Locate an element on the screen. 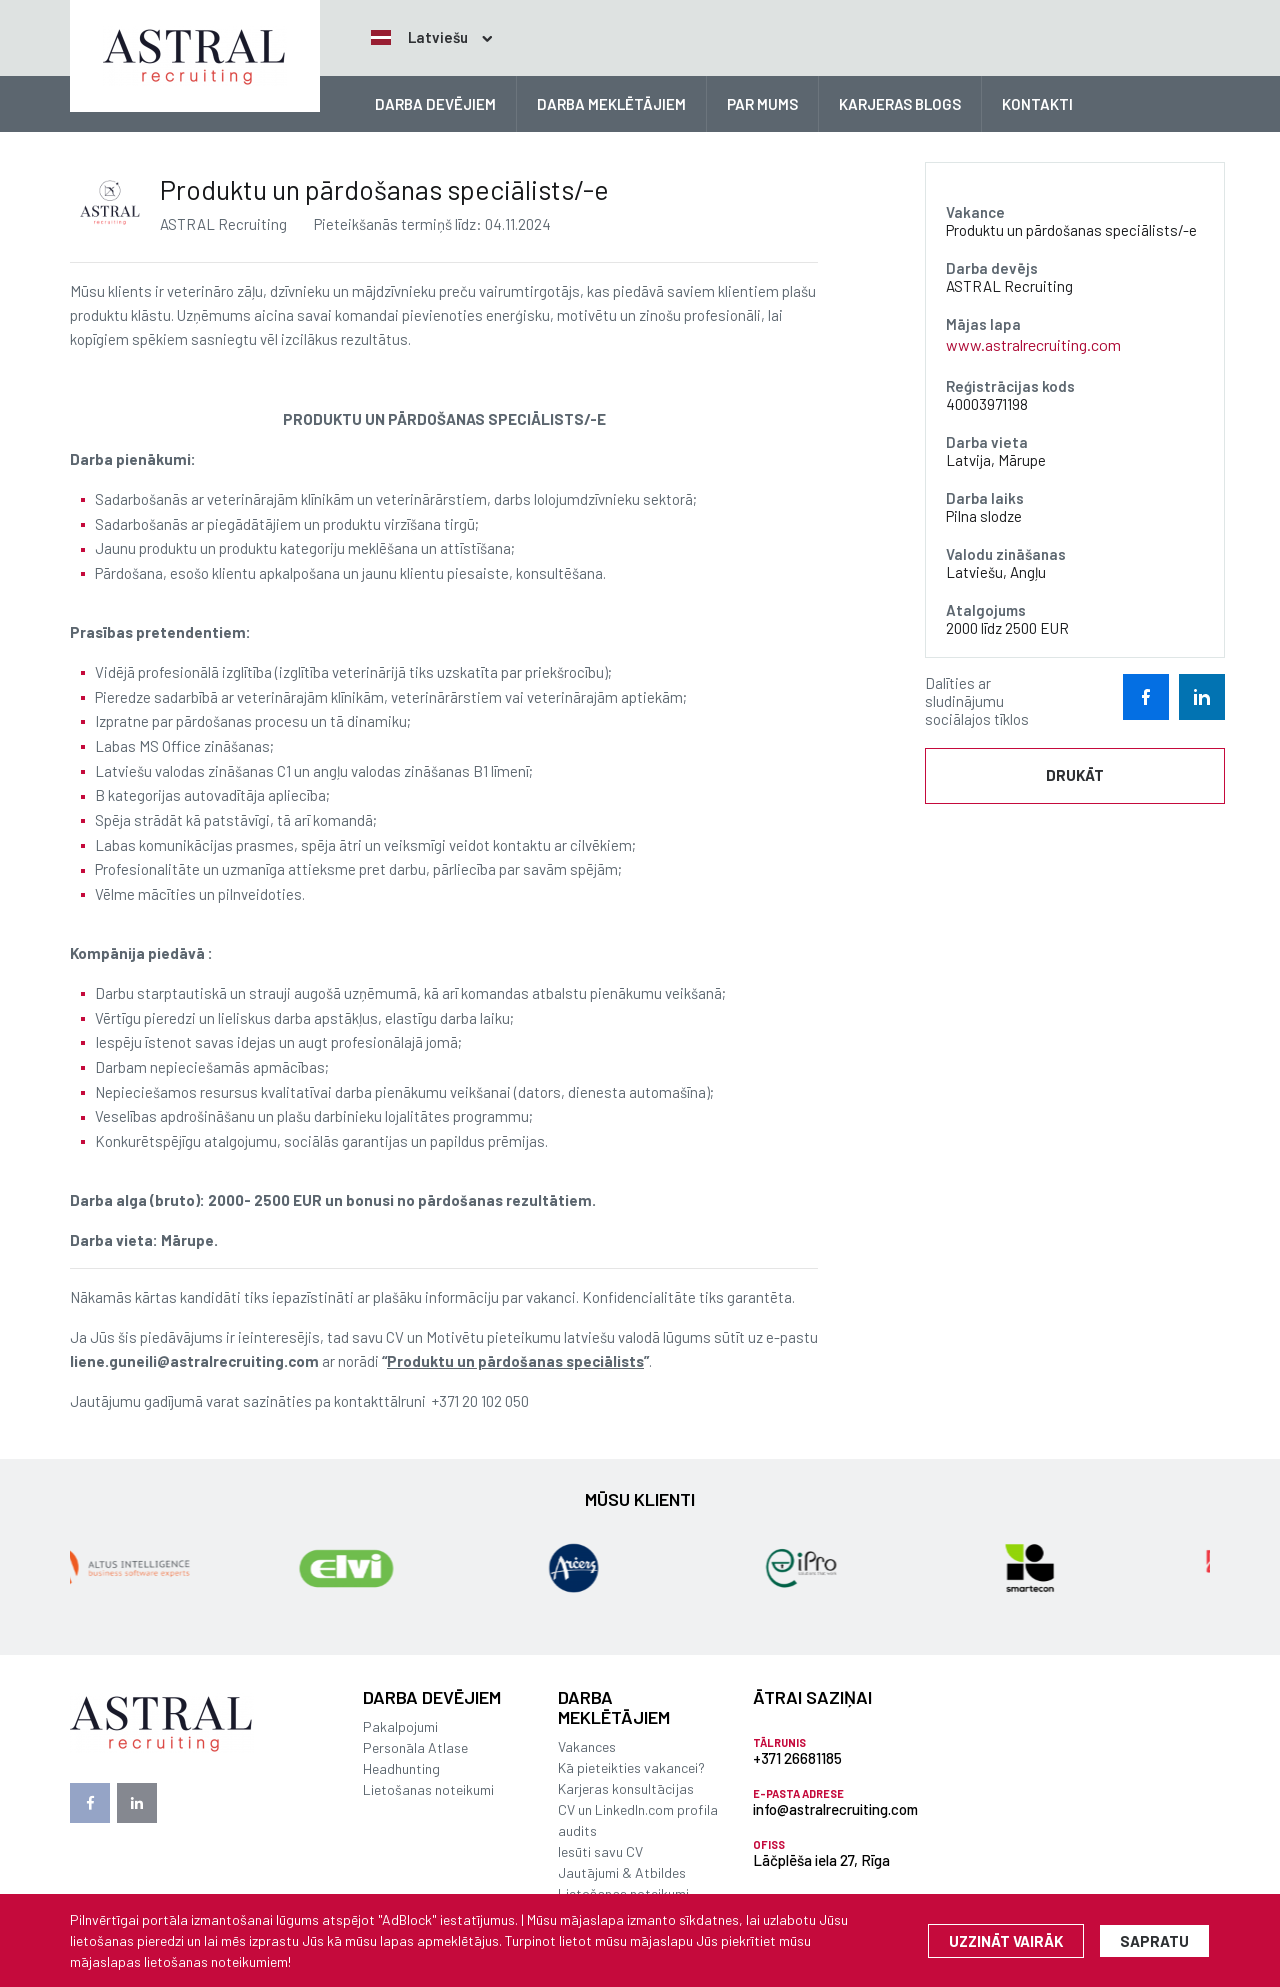 Image resolution: width=1280 pixels, height=1987 pixels. Sapratu is located at coordinates (1154, 1941).